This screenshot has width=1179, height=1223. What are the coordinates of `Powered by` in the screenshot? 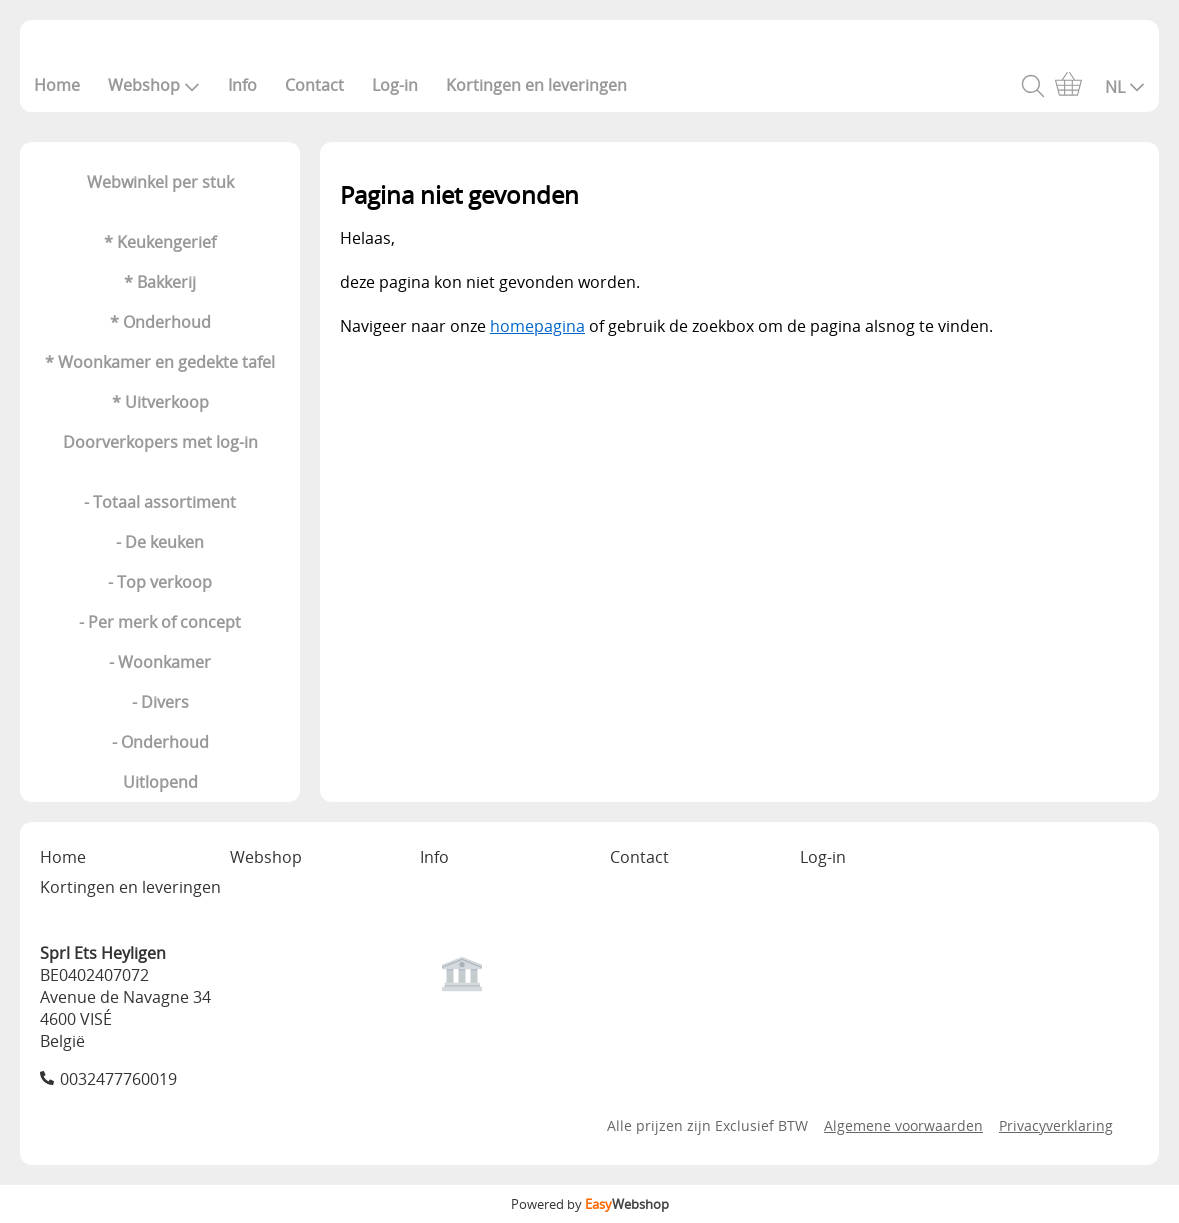 It's located at (590, 1204).